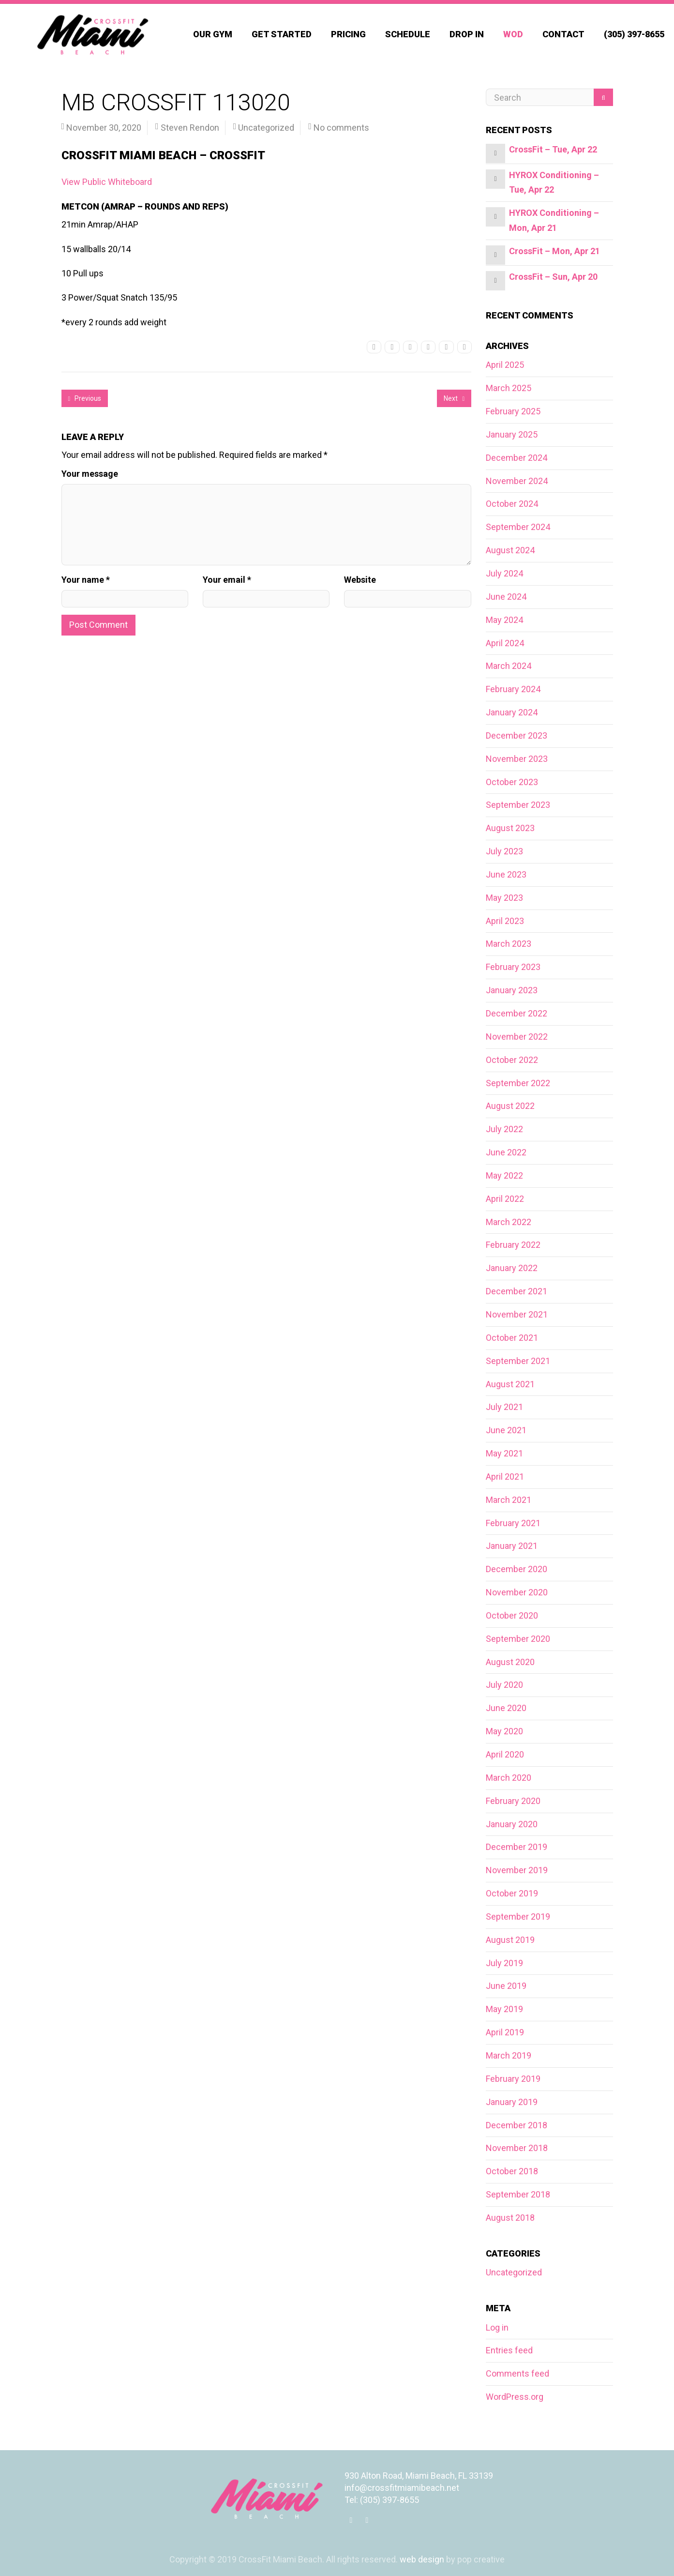  Describe the element at coordinates (504, 1175) in the screenshot. I see `May 2022` at that location.